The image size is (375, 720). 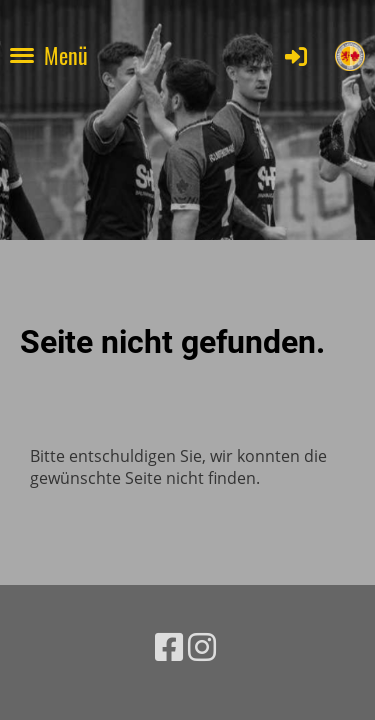 What do you see at coordinates (169, 646) in the screenshot?
I see `[Besuche uns auf Facebook]` at bounding box center [169, 646].